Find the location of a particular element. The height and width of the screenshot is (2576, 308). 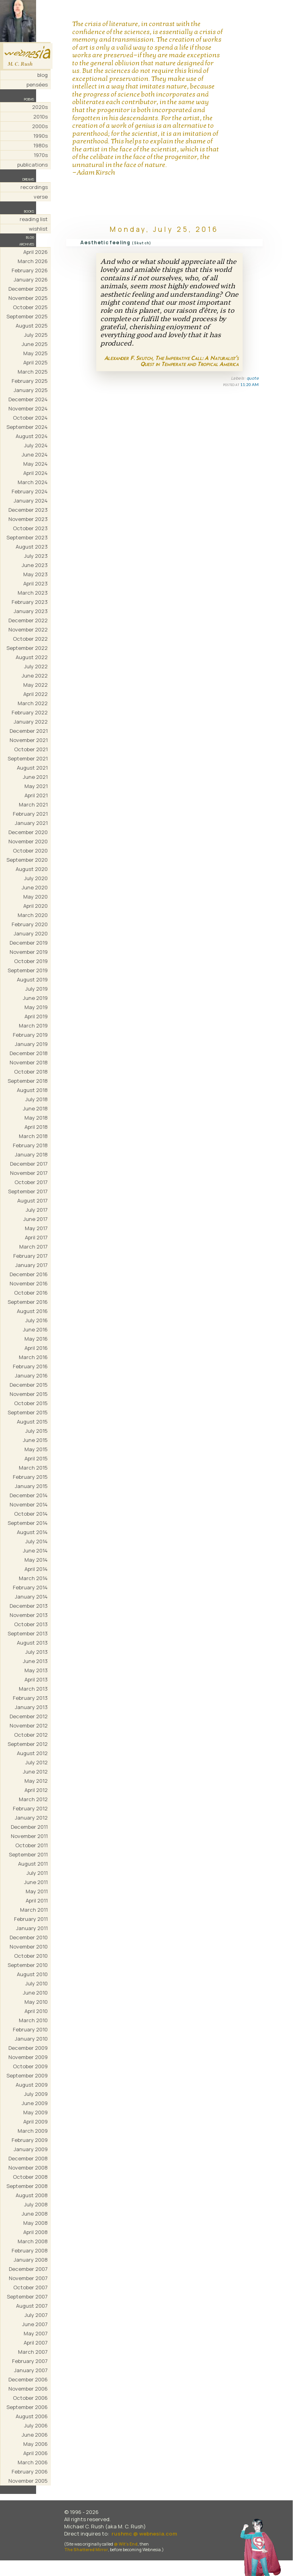

November 2007 is located at coordinates (28, 2278).